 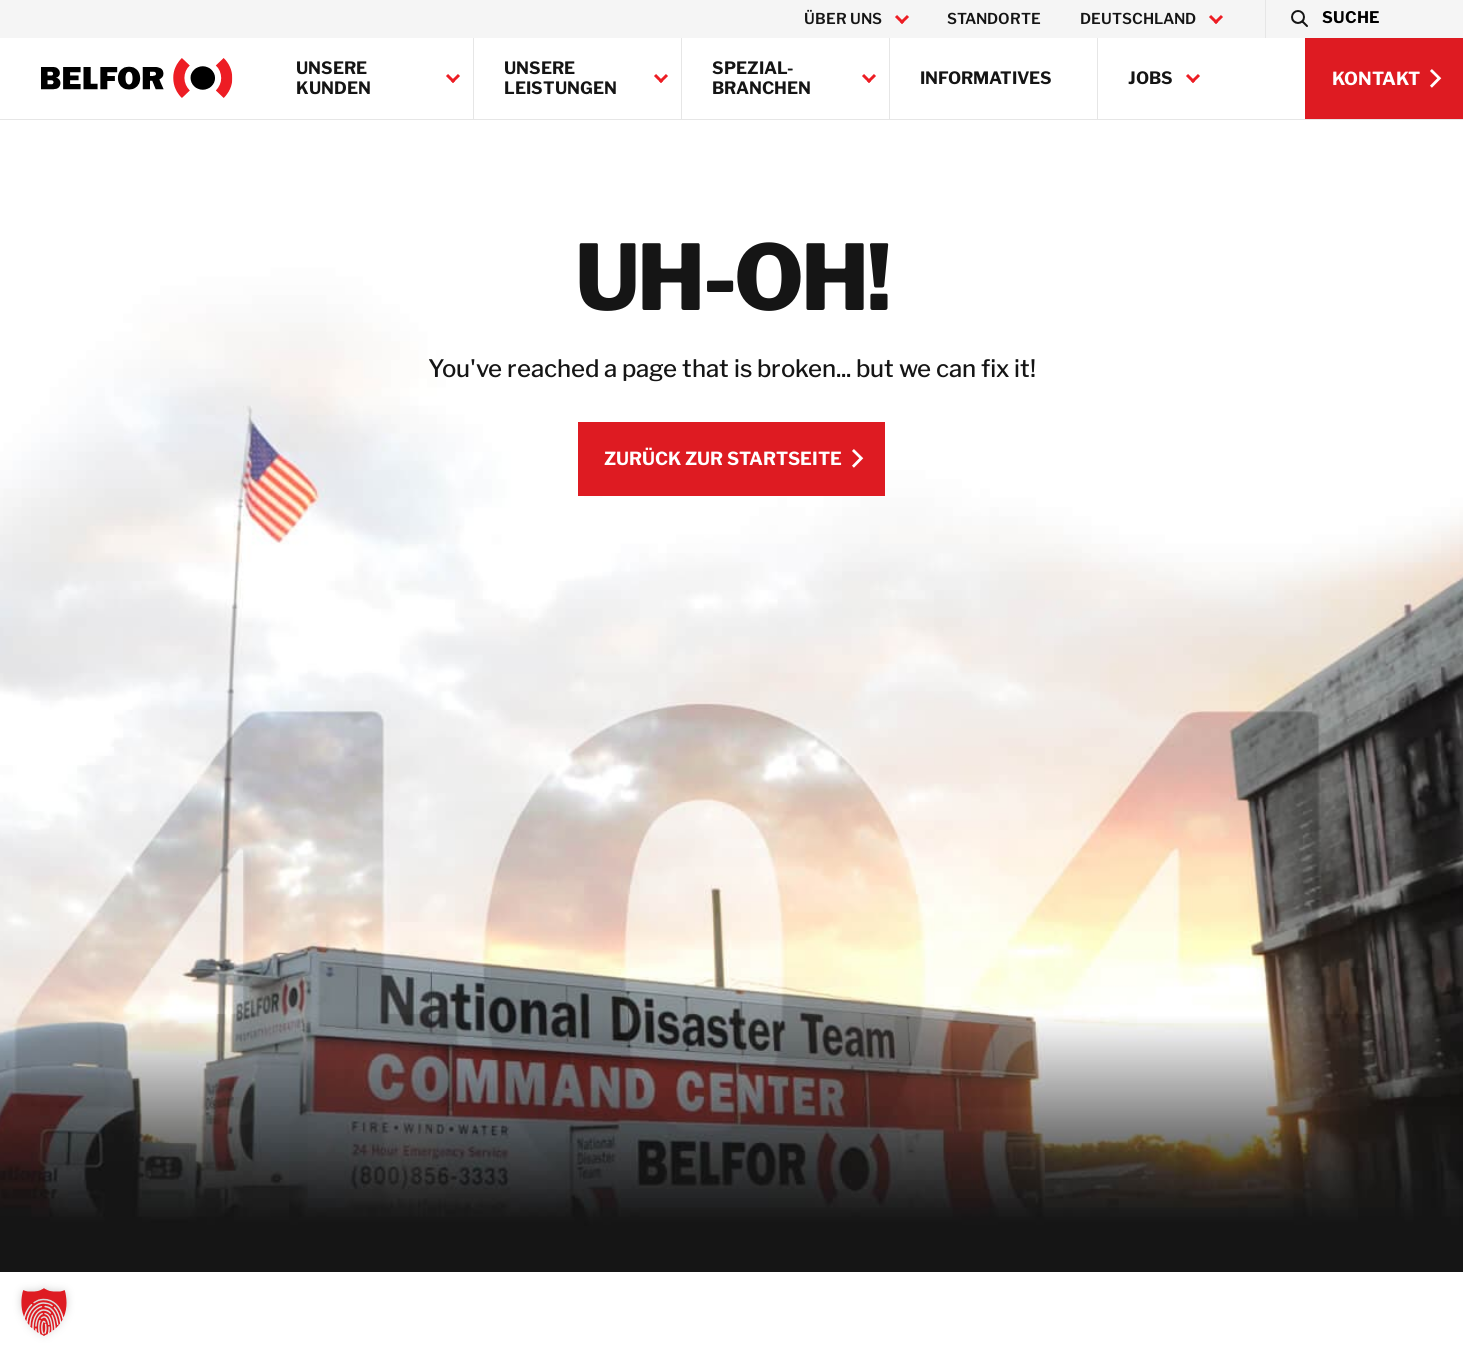 What do you see at coordinates (843, 19) in the screenshot?
I see `Über uns` at bounding box center [843, 19].